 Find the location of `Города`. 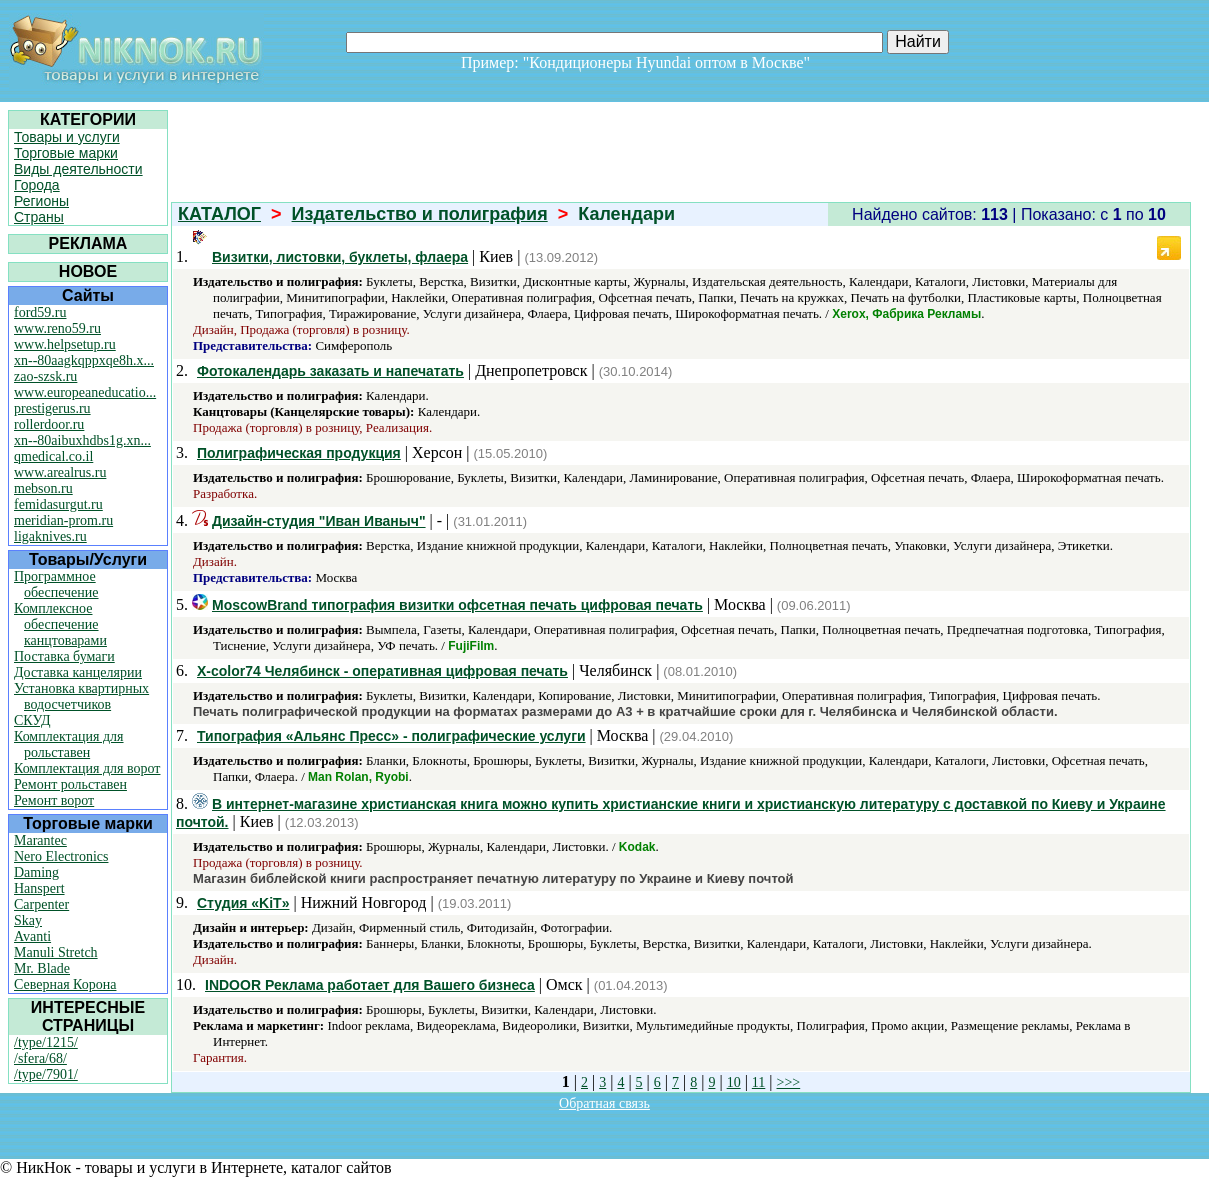

Города is located at coordinates (37, 185).